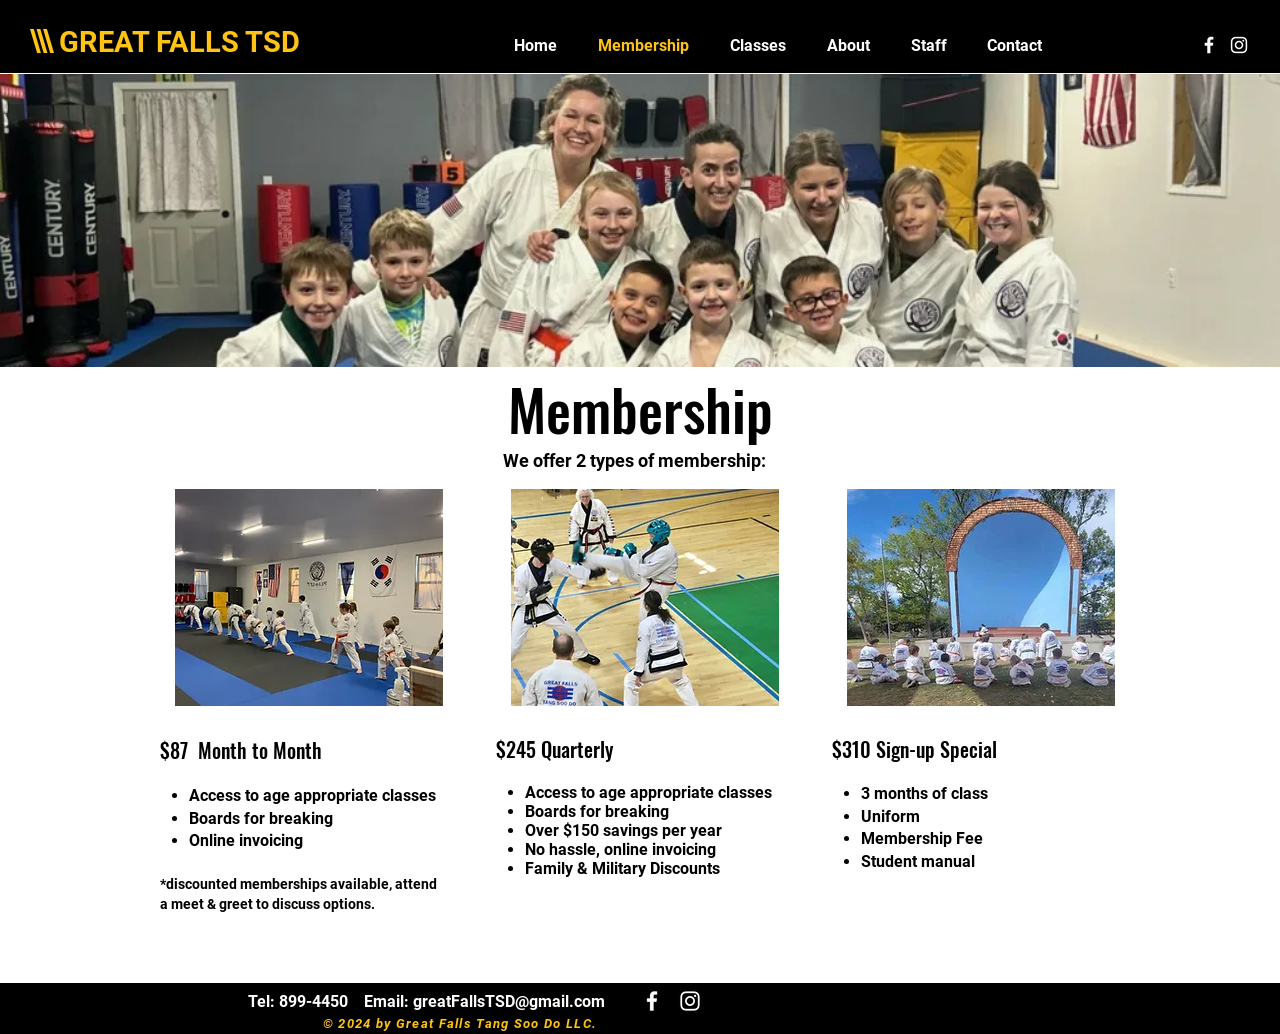  What do you see at coordinates (1209, 45) in the screenshot?
I see `[White Facebook Icon]` at bounding box center [1209, 45].